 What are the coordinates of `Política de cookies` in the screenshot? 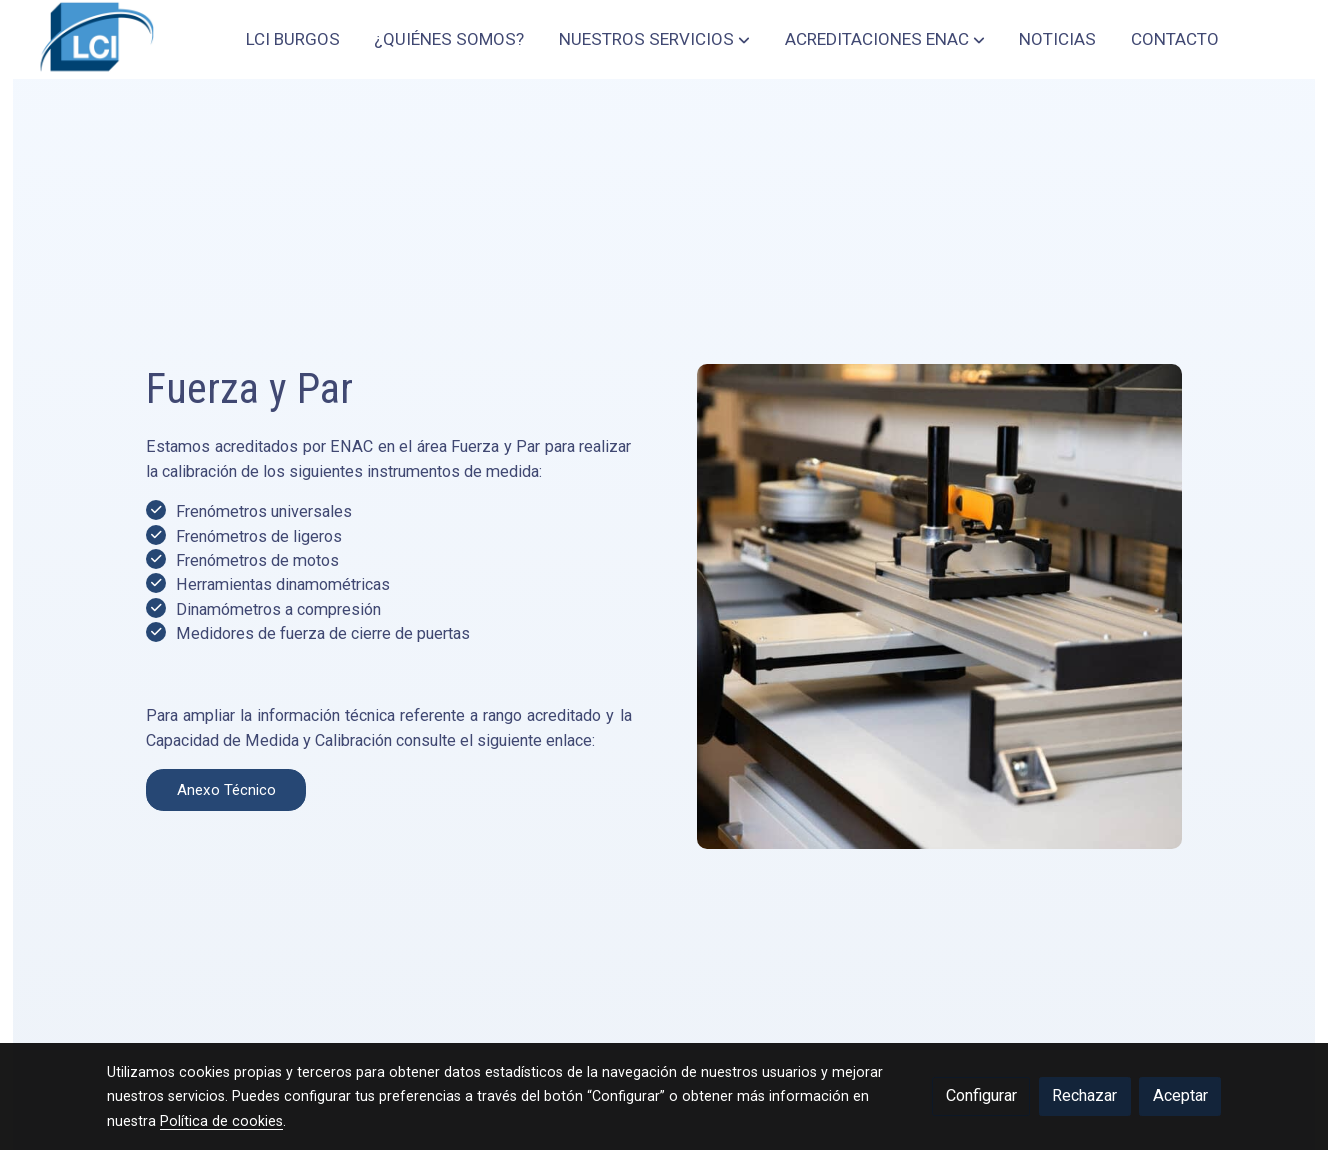 It's located at (221, 1121).